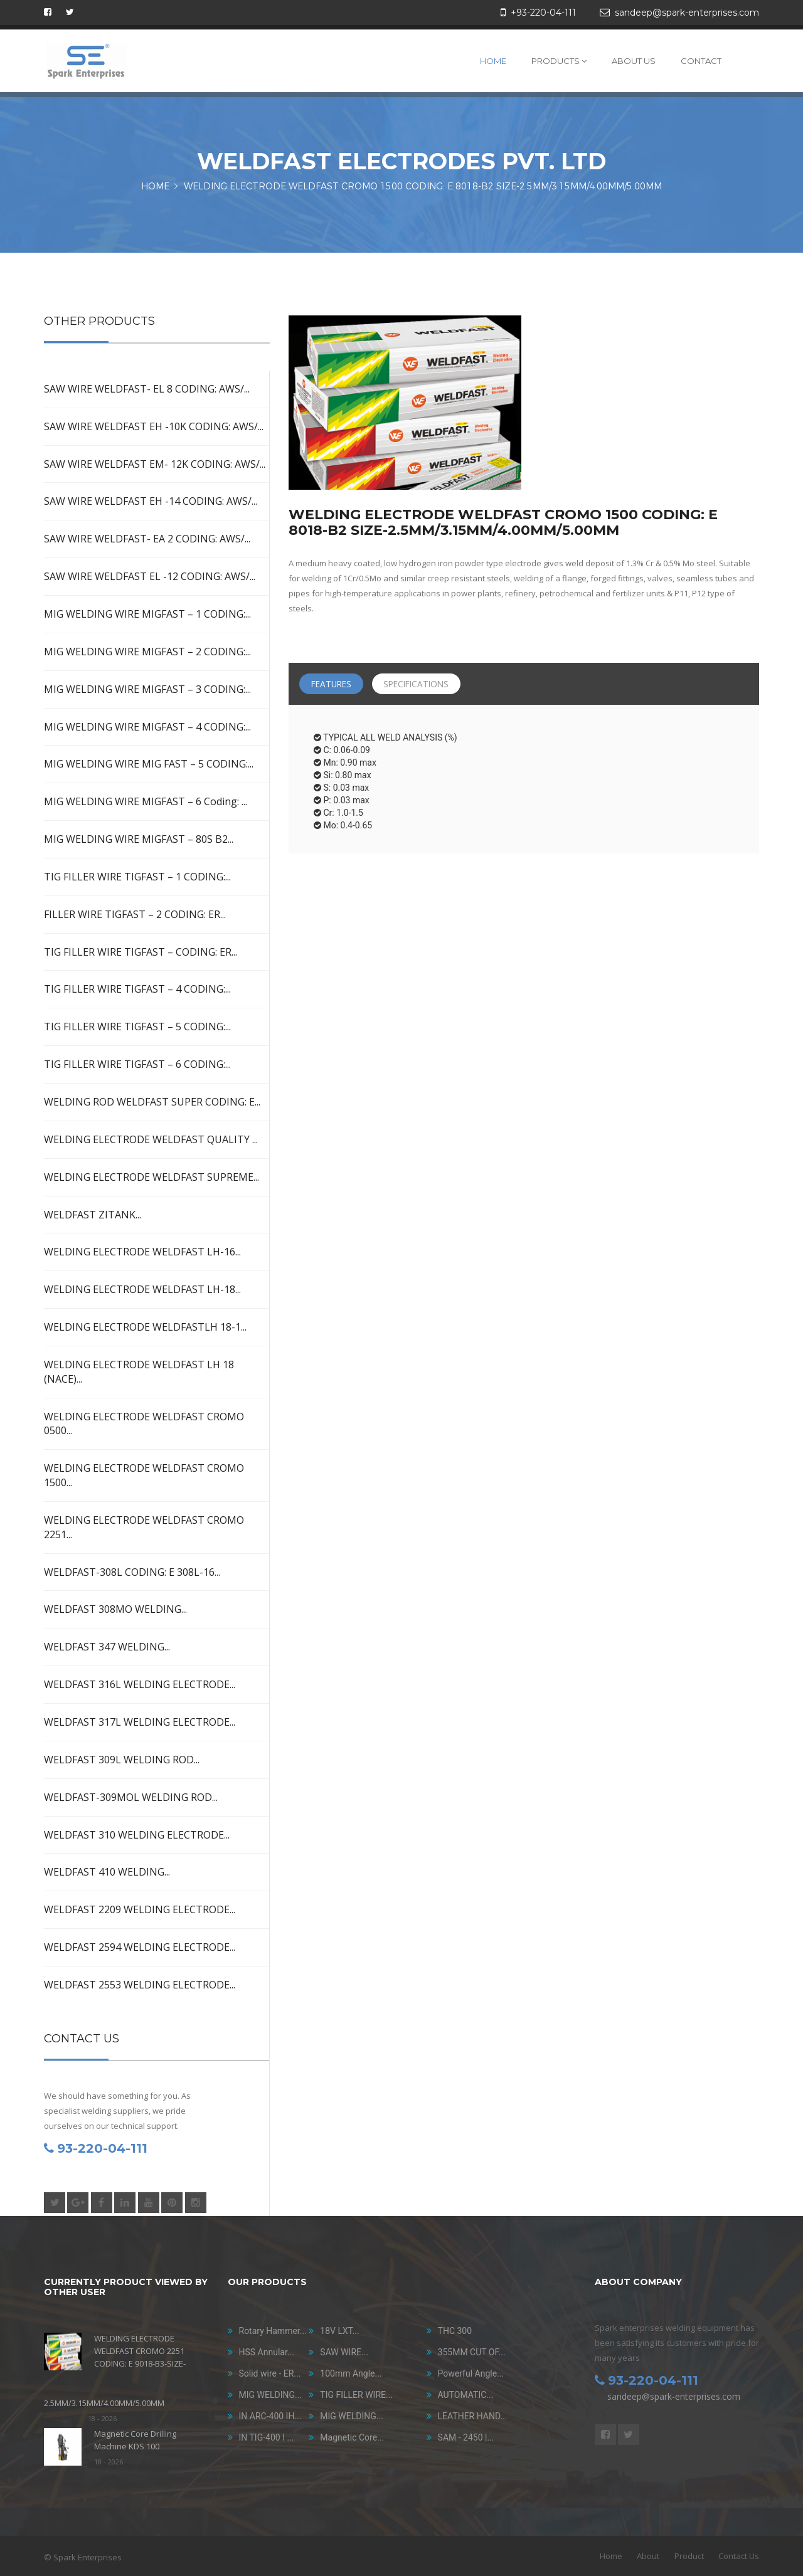  I want to click on SAM - 2450 |..., so click(466, 2437).